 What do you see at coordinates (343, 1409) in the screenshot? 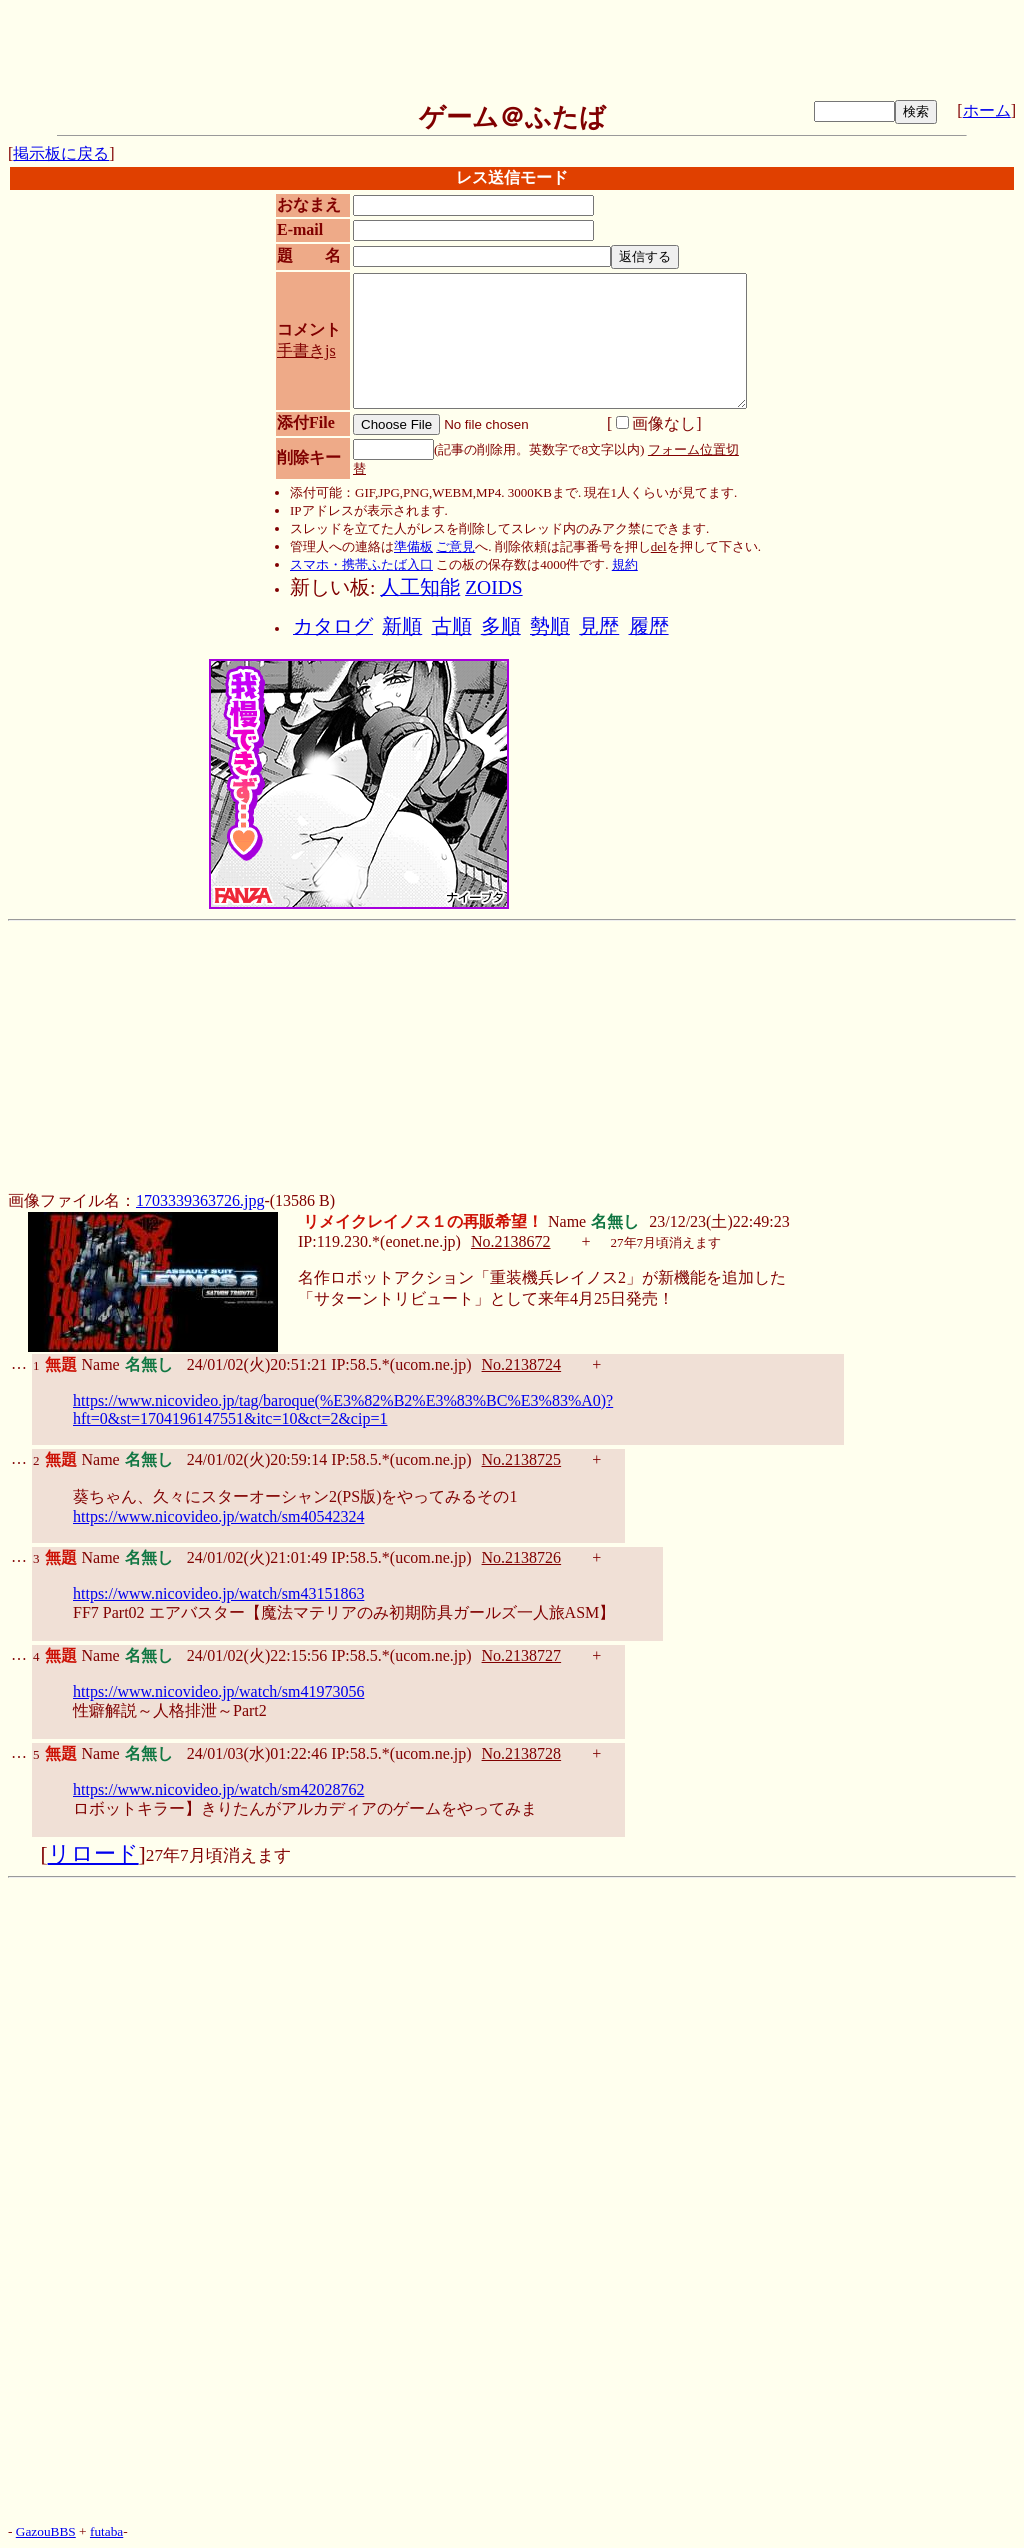
I see `https://www.nicovideo.jp/tag/baroque(%E3%82%B2%E3%83%BC%E3%83%A0)?hft=0&st=1704196147551&itc=10&ct=2&cip=1` at bounding box center [343, 1409].